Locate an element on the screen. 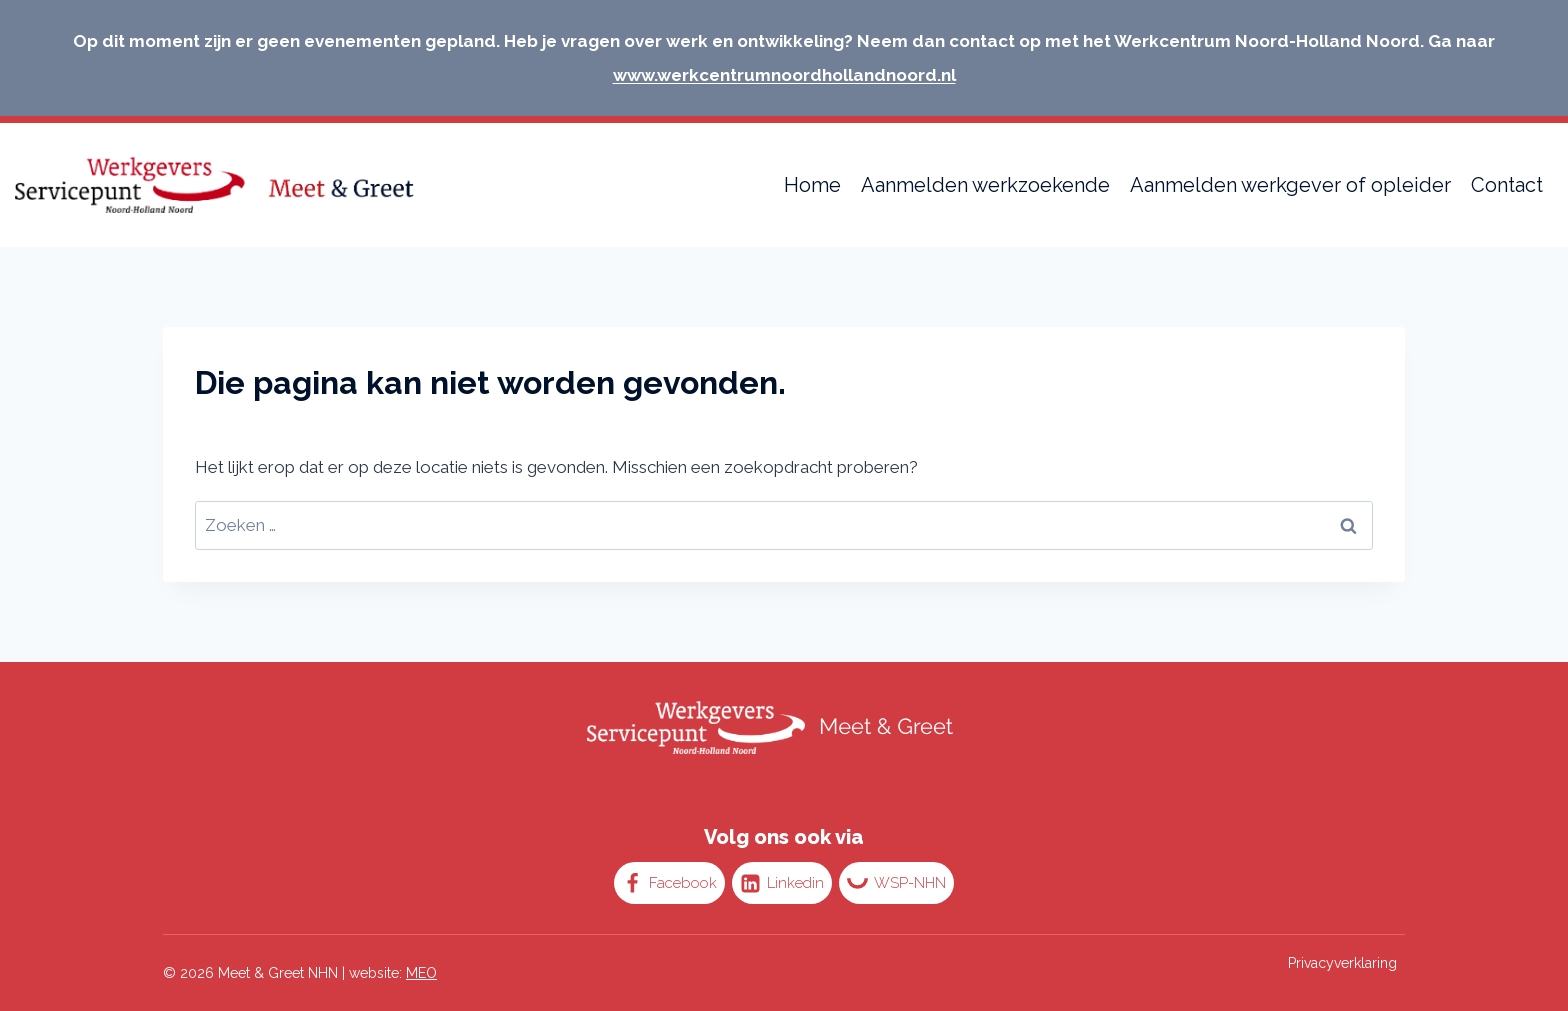 This screenshot has height=1011, width=1568. Contact is located at coordinates (1507, 185).